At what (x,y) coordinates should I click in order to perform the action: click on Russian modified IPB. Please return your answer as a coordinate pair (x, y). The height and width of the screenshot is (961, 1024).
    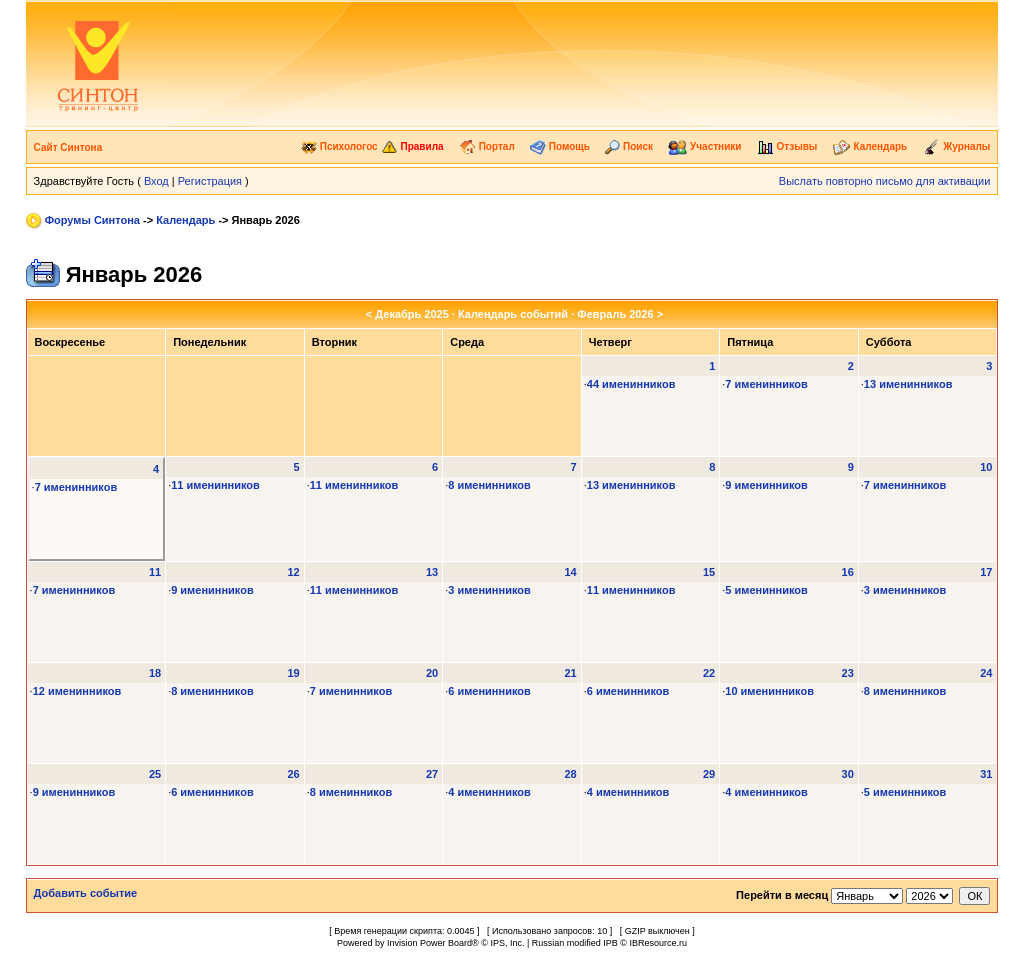
    Looking at the image, I should click on (575, 943).